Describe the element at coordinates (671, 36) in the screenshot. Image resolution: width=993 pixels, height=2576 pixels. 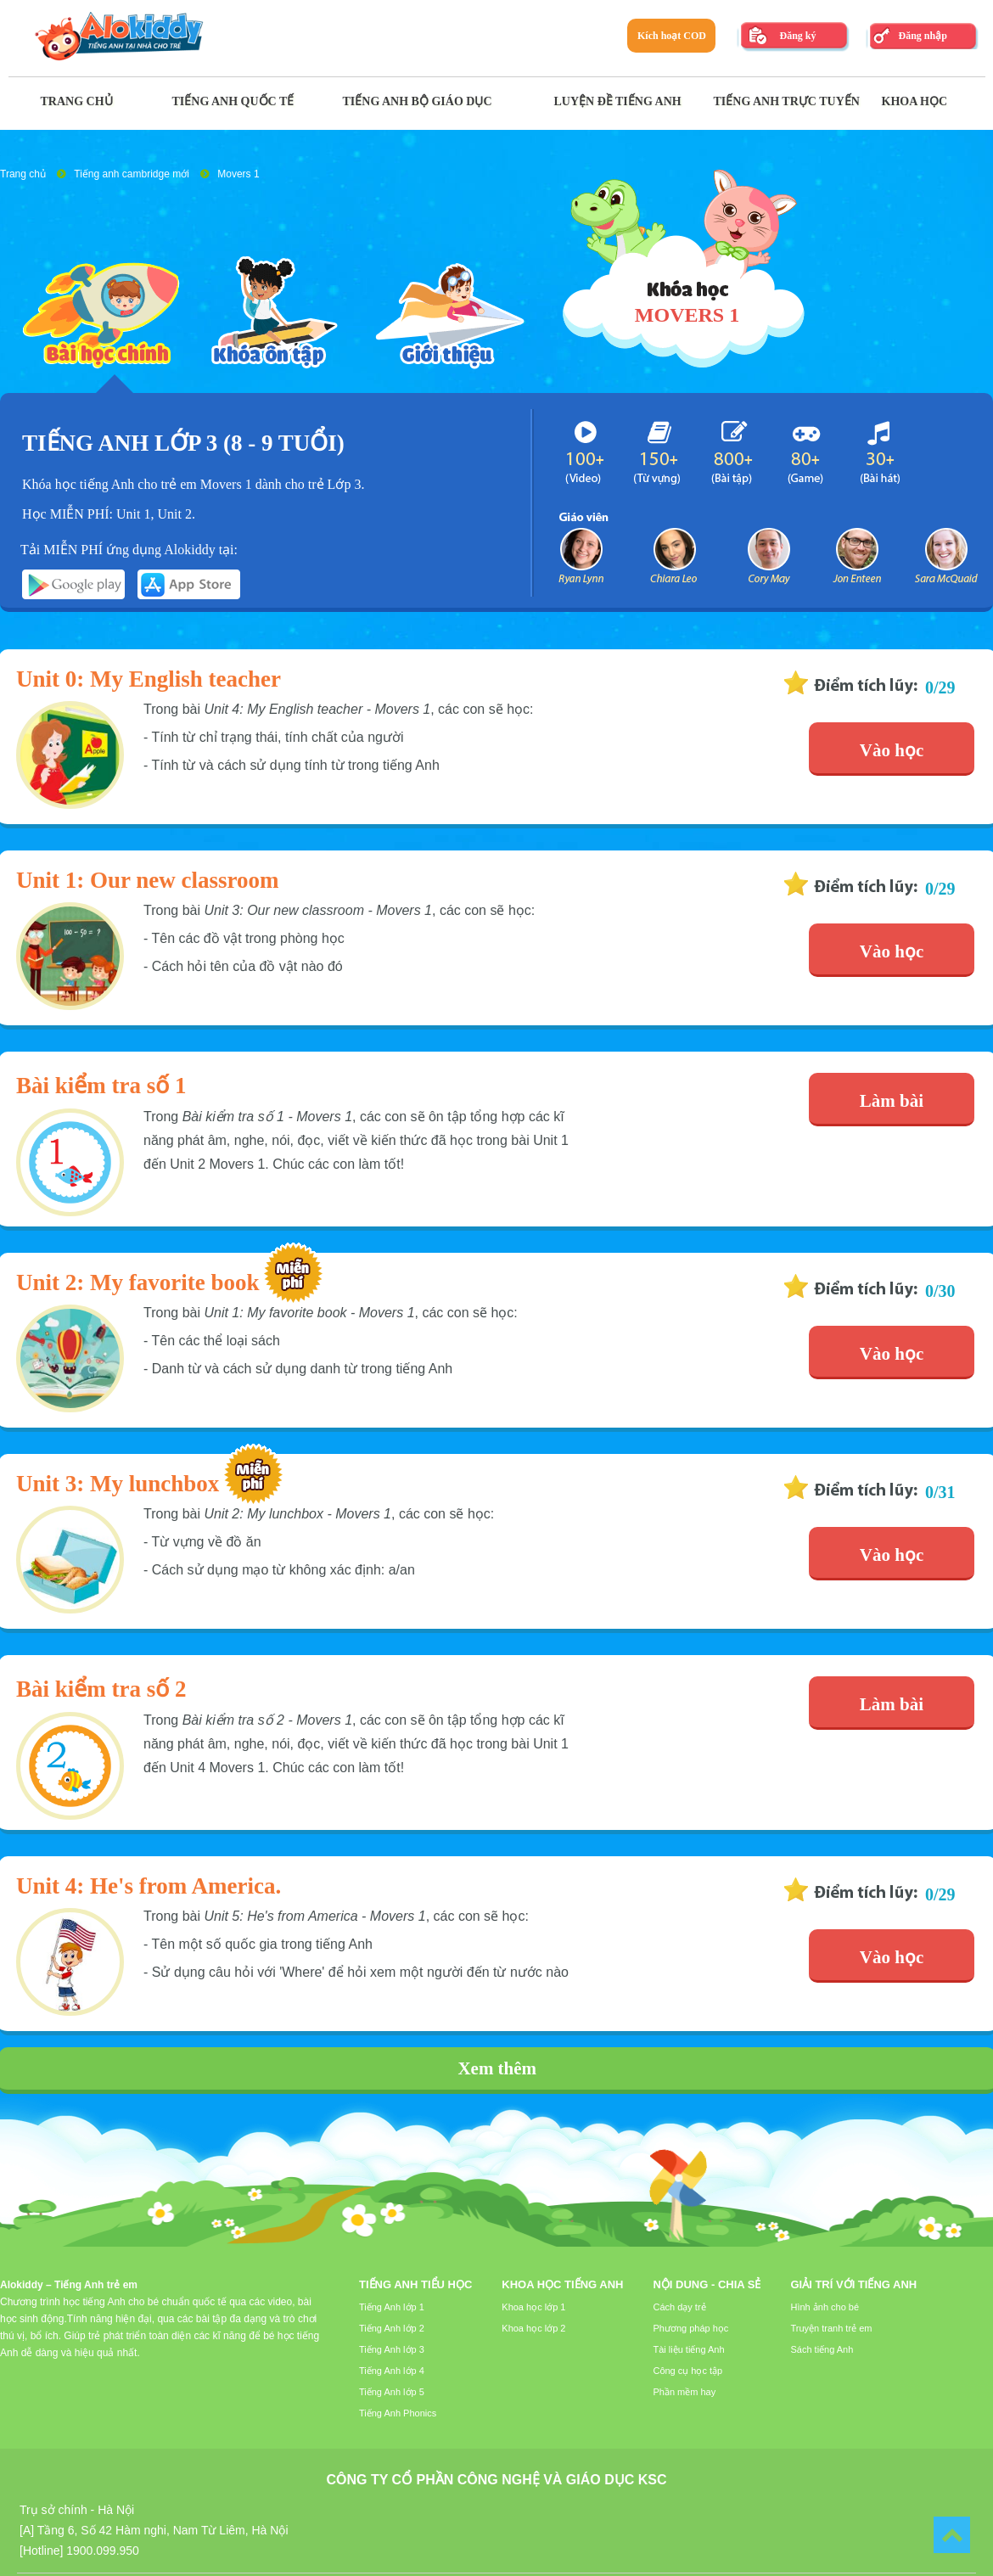
I see `Kích hoạt COD` at that location.